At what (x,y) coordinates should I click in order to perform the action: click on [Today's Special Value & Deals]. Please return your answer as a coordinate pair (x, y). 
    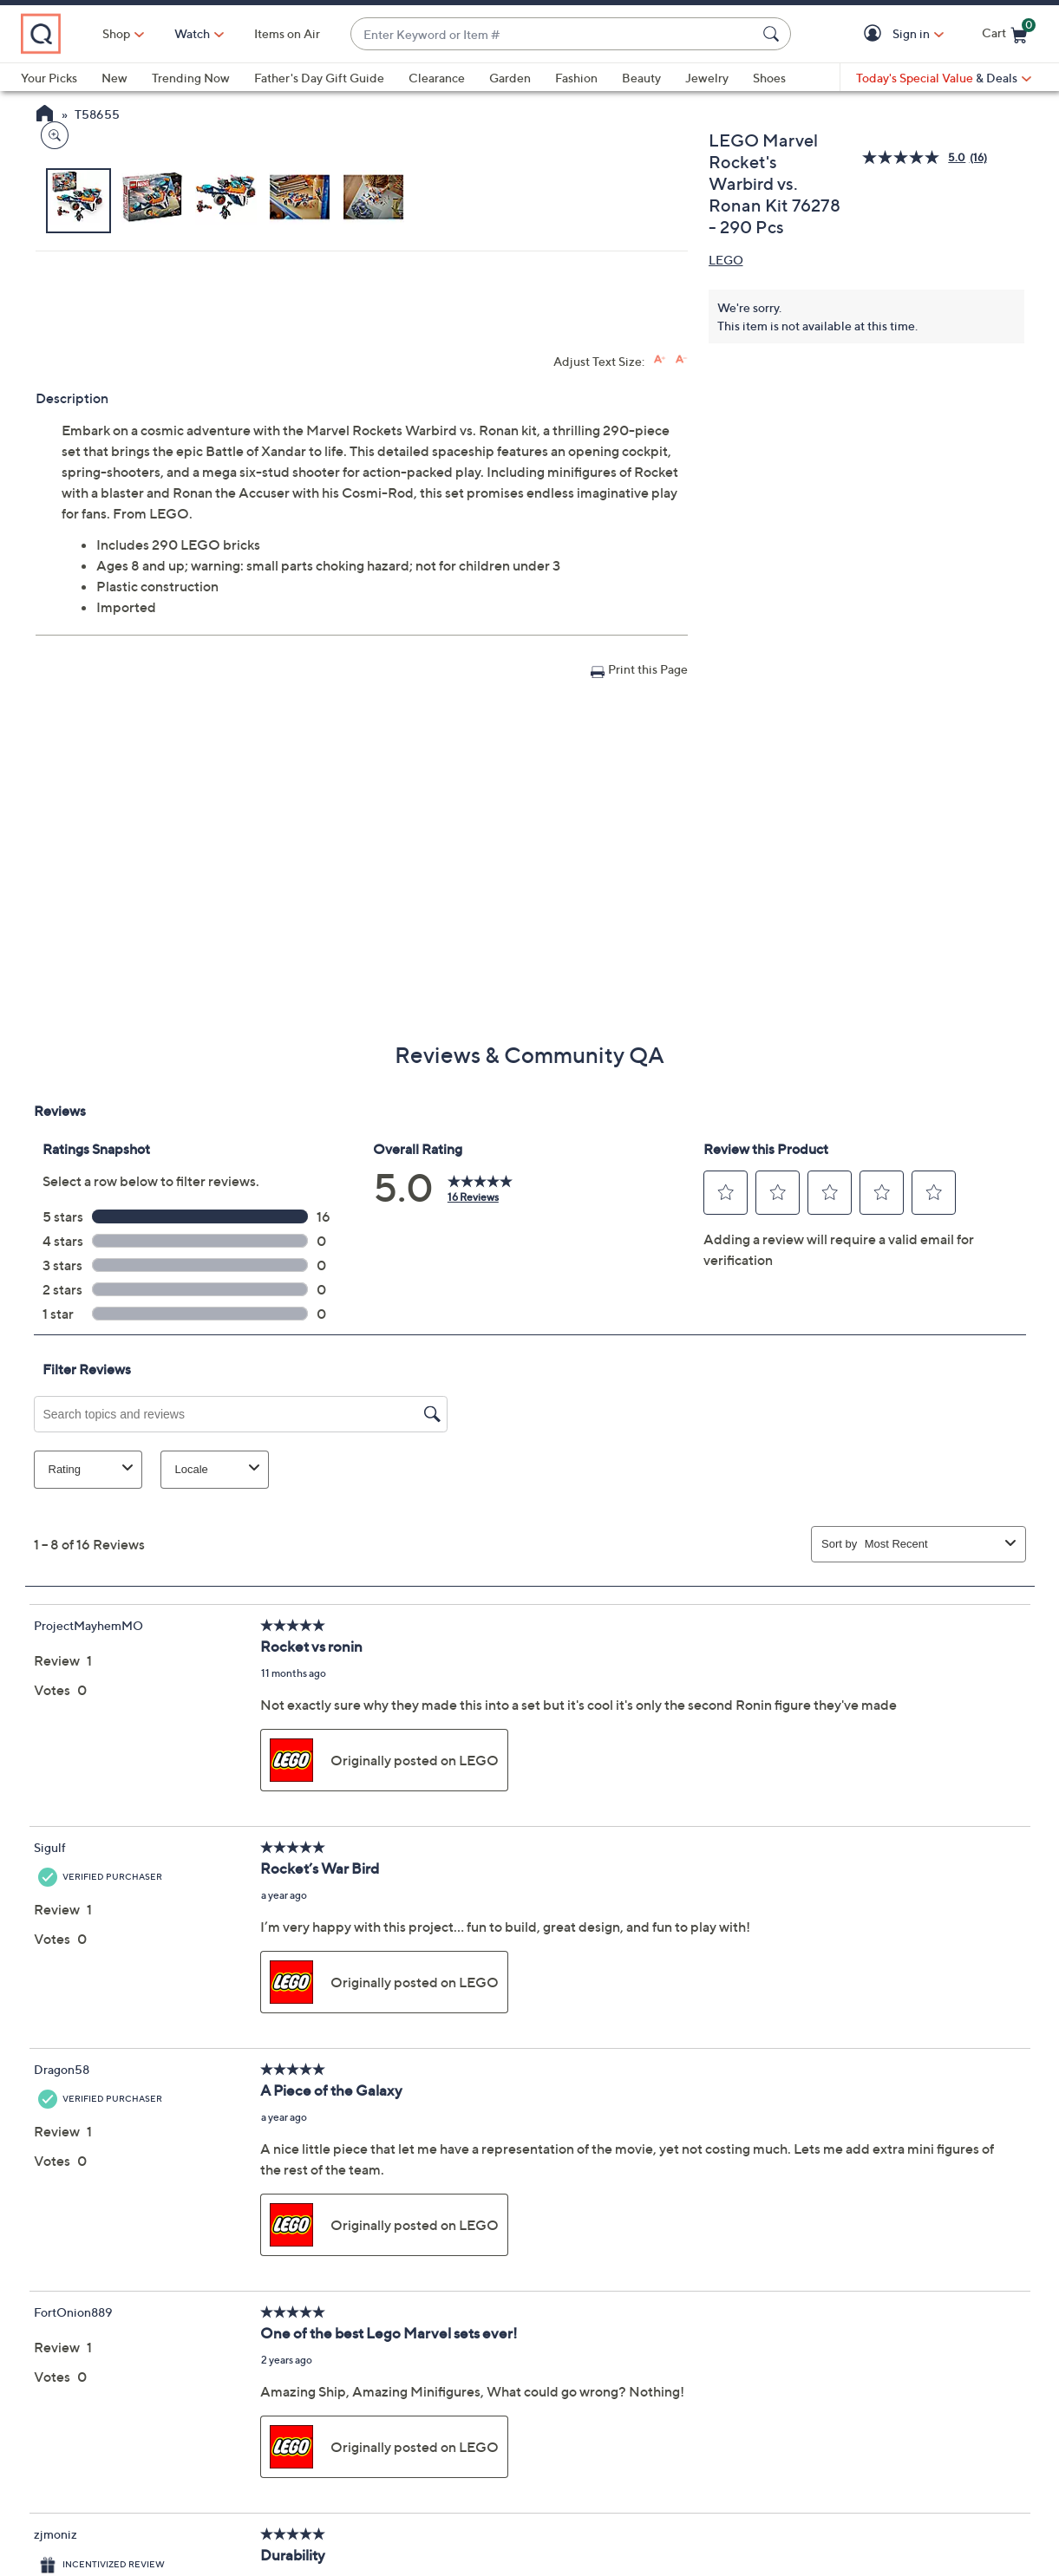
    Looking at the image, I should click on (943, 78).